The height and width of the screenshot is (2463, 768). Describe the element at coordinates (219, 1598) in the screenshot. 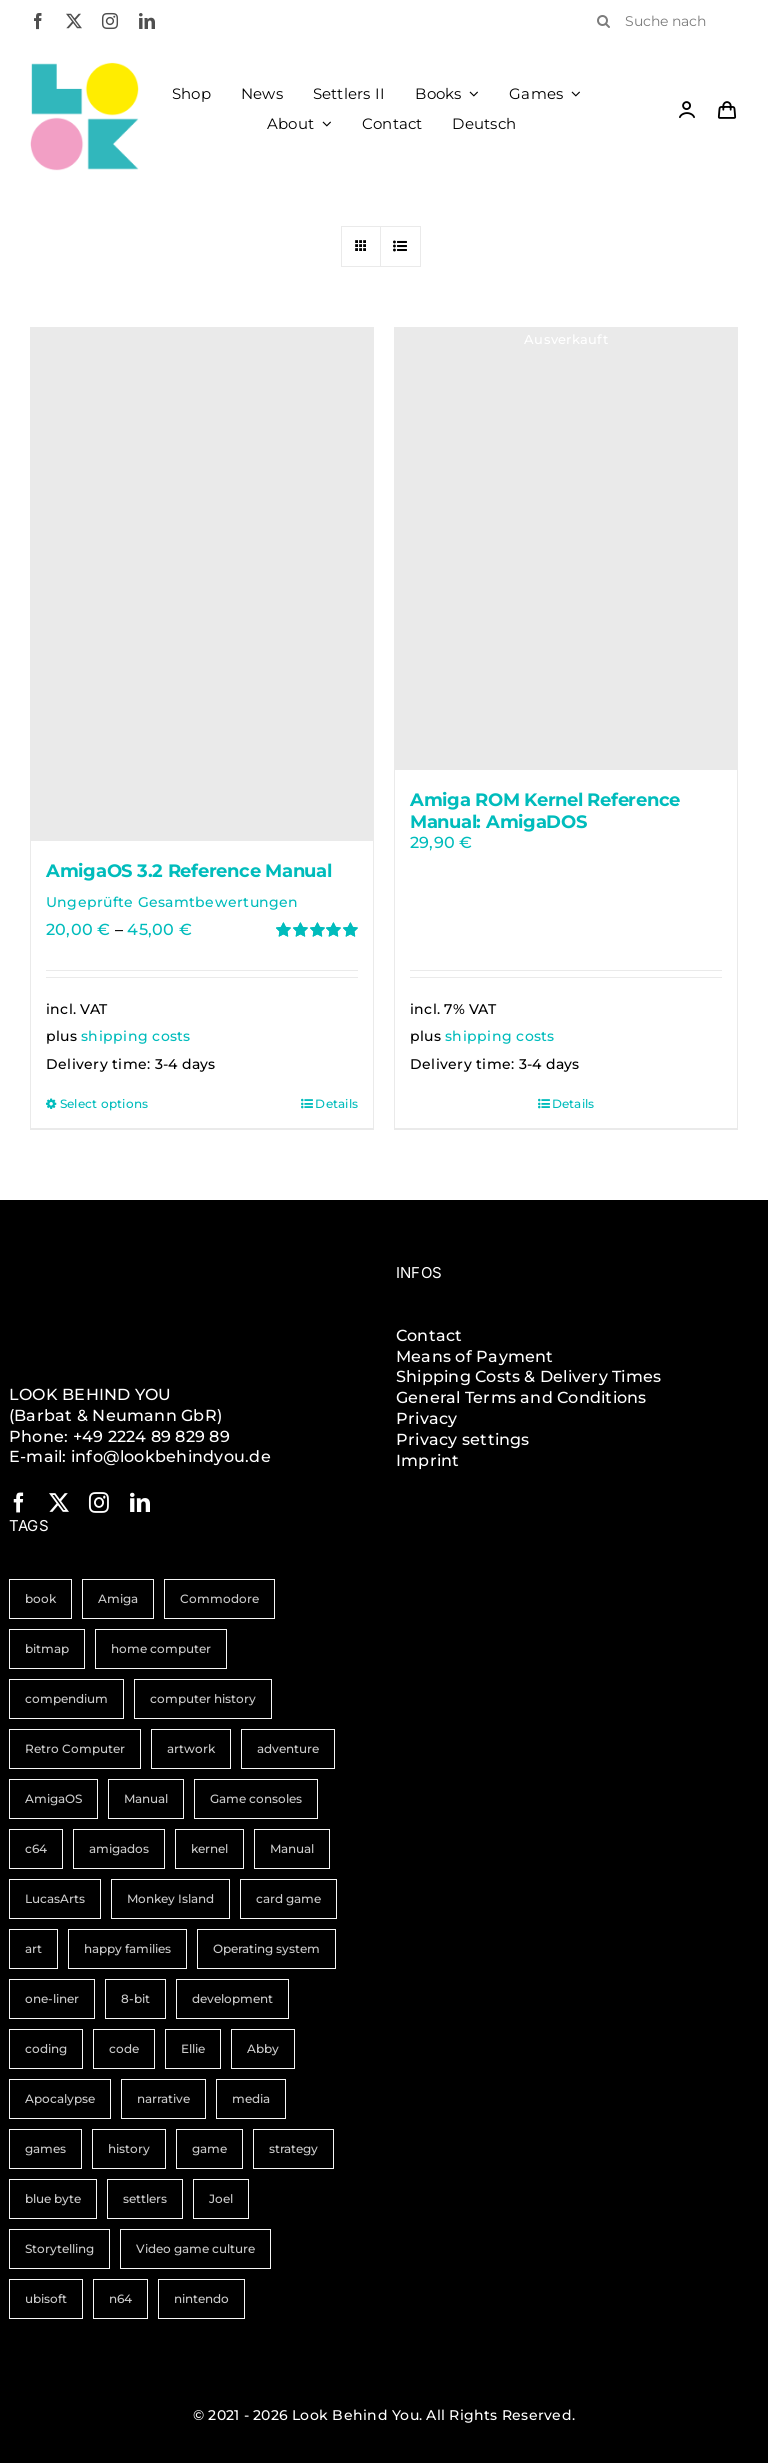

I see `Commodore [Commodore (5 items)]` at that location.